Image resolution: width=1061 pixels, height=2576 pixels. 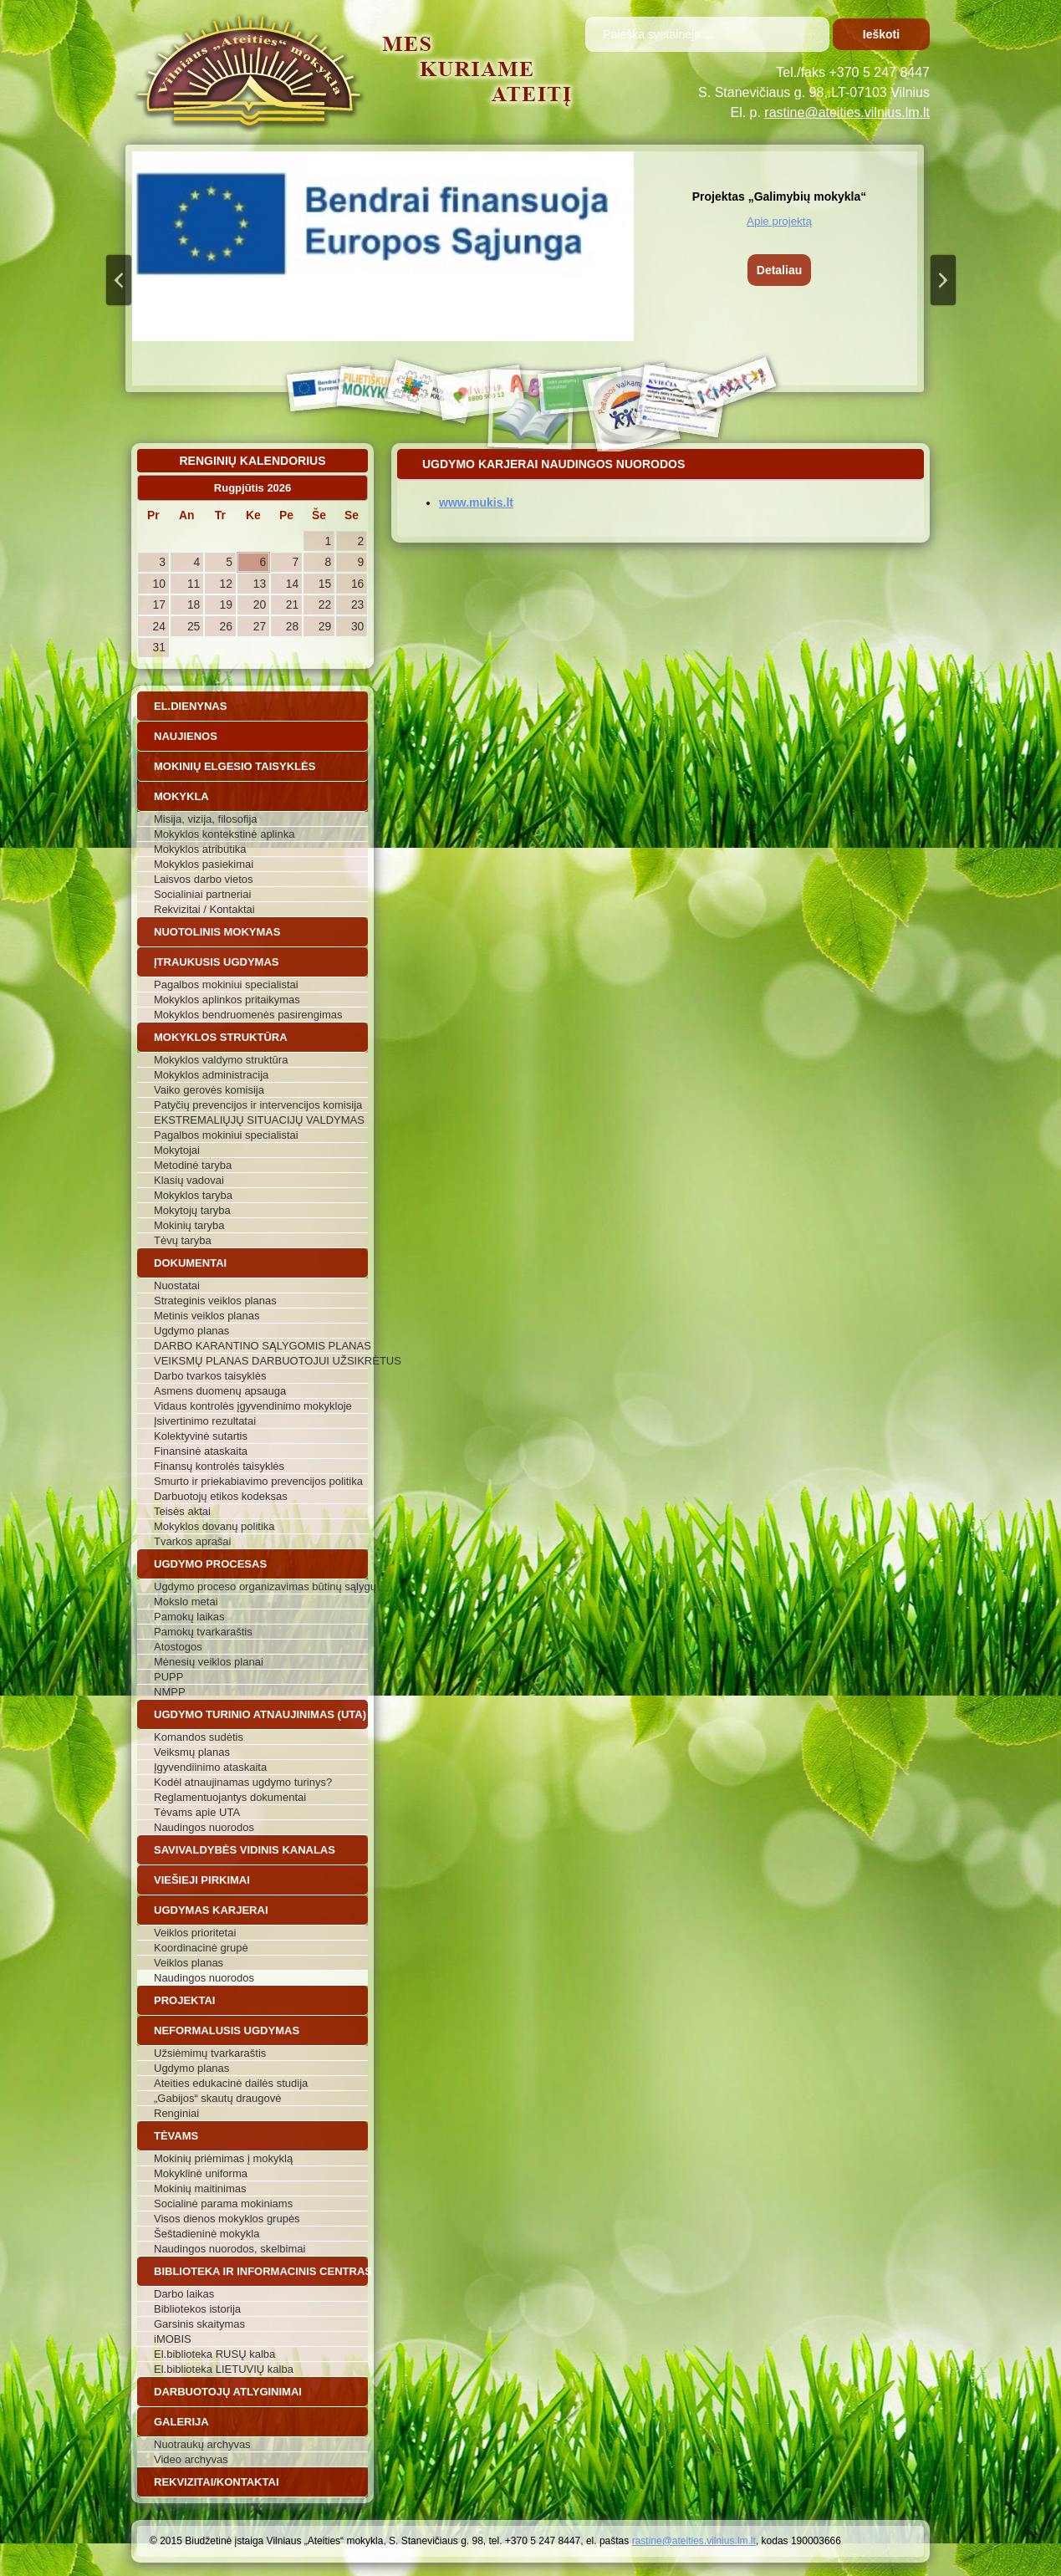 What do you see at coordinates (190, 1263) in the screenshot?
I see `Dokumentai` at bounding box center [190, 1263].